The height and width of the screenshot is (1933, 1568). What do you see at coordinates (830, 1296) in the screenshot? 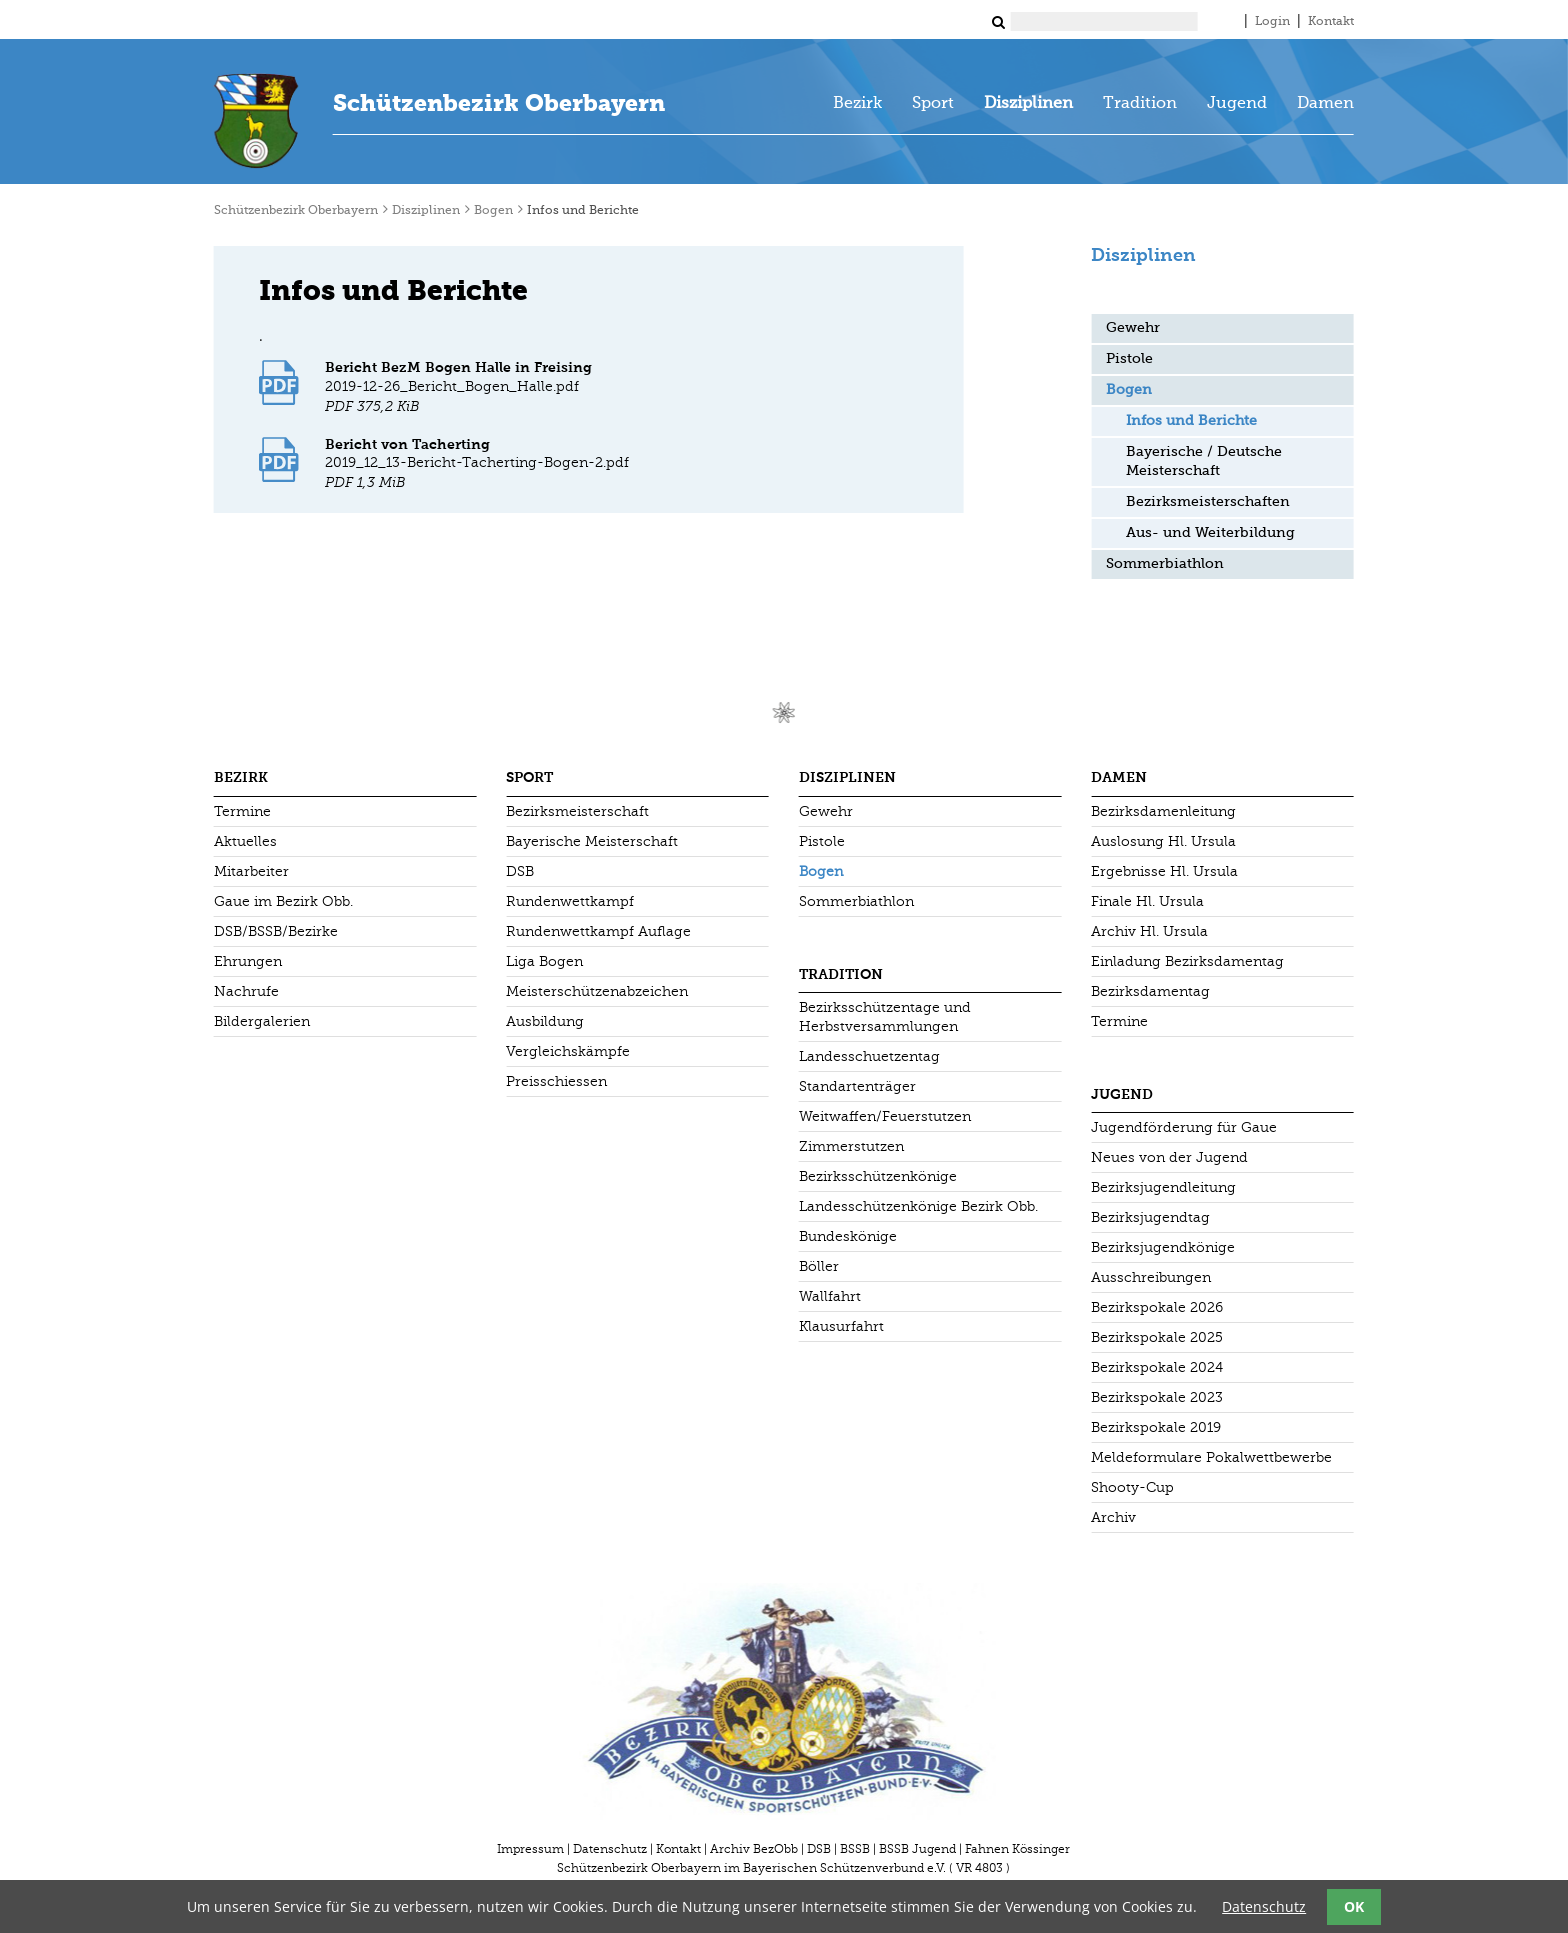
I see `Wallfahrt` at bounding box center [830, 1296].